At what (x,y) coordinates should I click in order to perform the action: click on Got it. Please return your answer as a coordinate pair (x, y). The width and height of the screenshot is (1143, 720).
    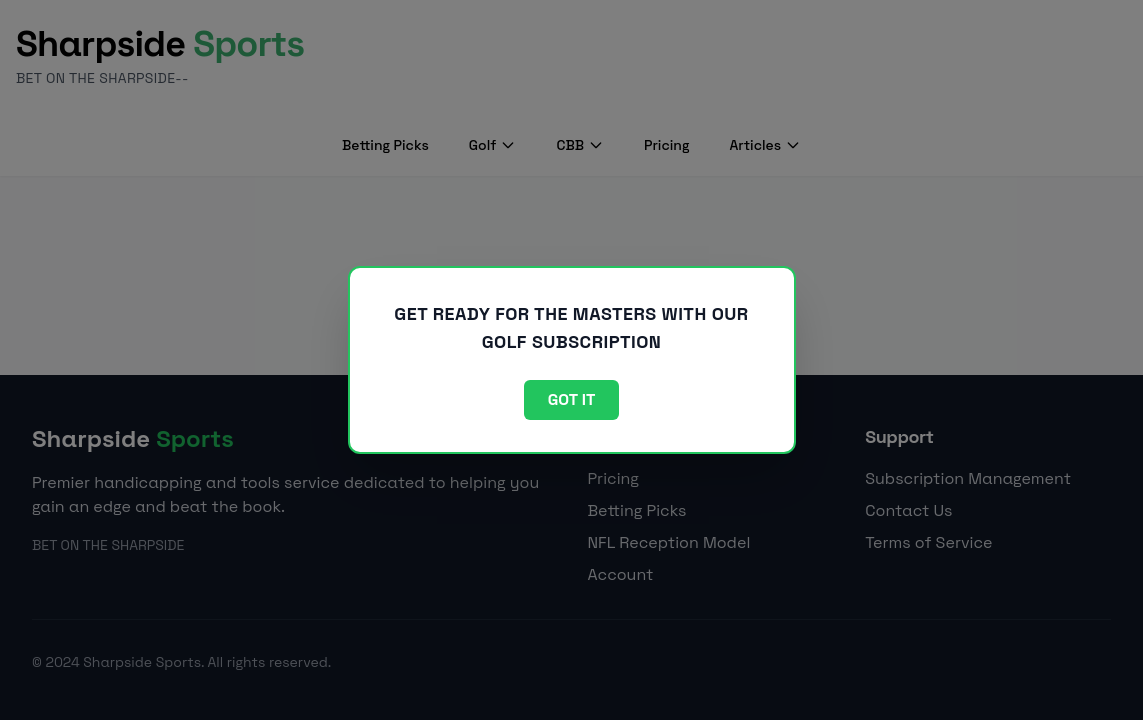
    Looking at the image, I should click on (572, 399).